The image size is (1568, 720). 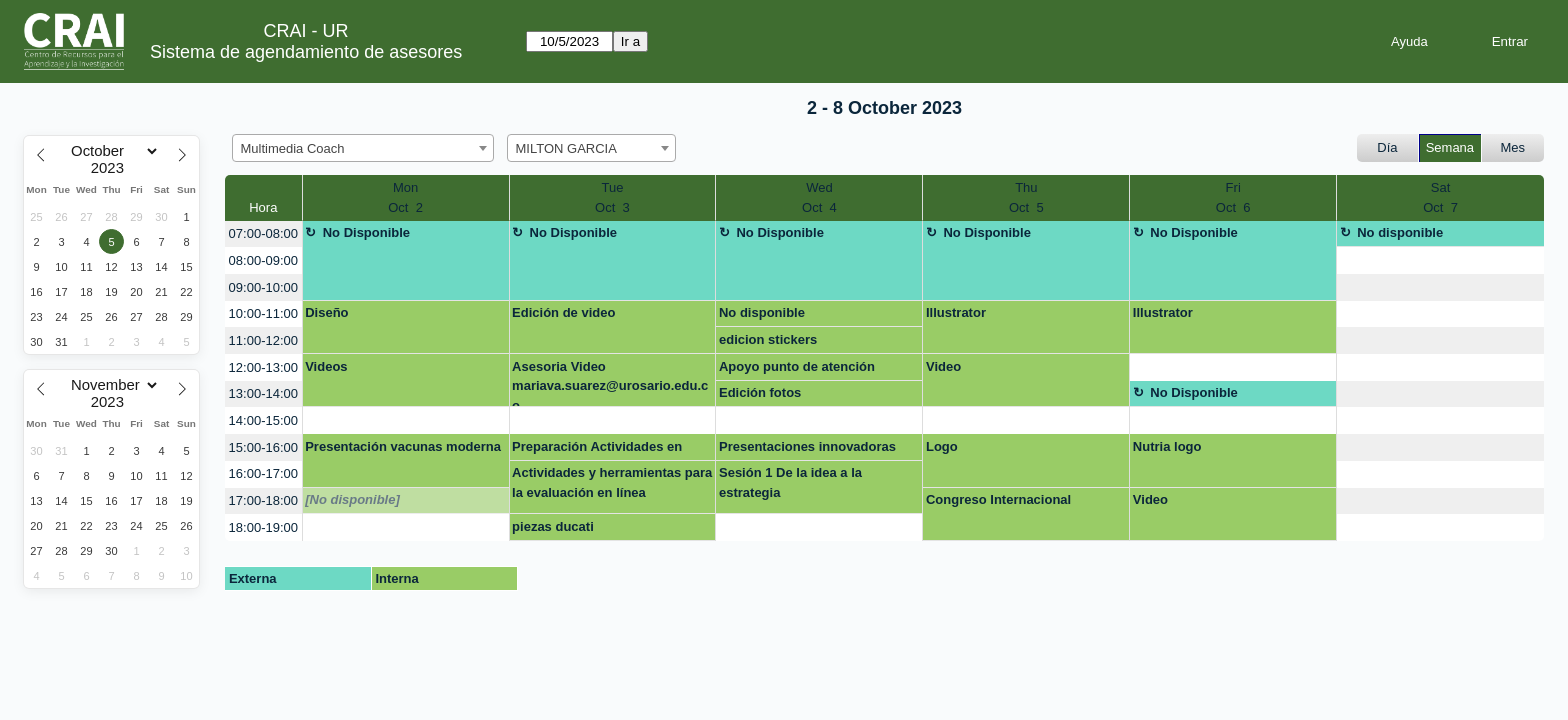 What do you see at coordinates (263, 367) in the screenshot?
I see `12:00-13:00` at bounding box center [263, 367].